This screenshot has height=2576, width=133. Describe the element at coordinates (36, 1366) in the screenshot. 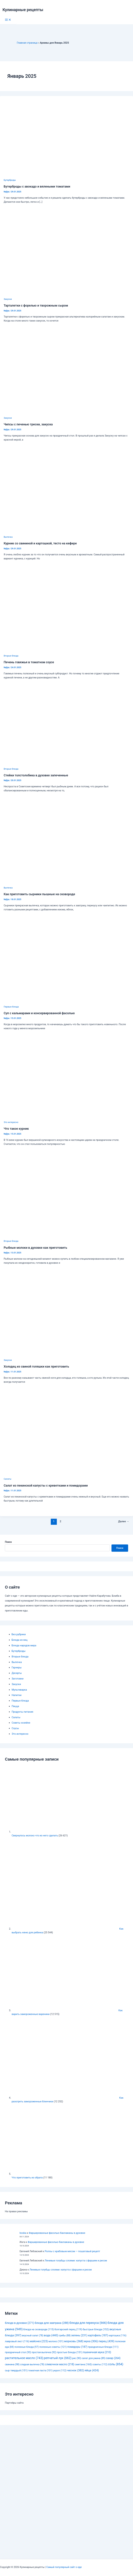

I see `Холодец из свиной голяшки как приготовить` at that location.